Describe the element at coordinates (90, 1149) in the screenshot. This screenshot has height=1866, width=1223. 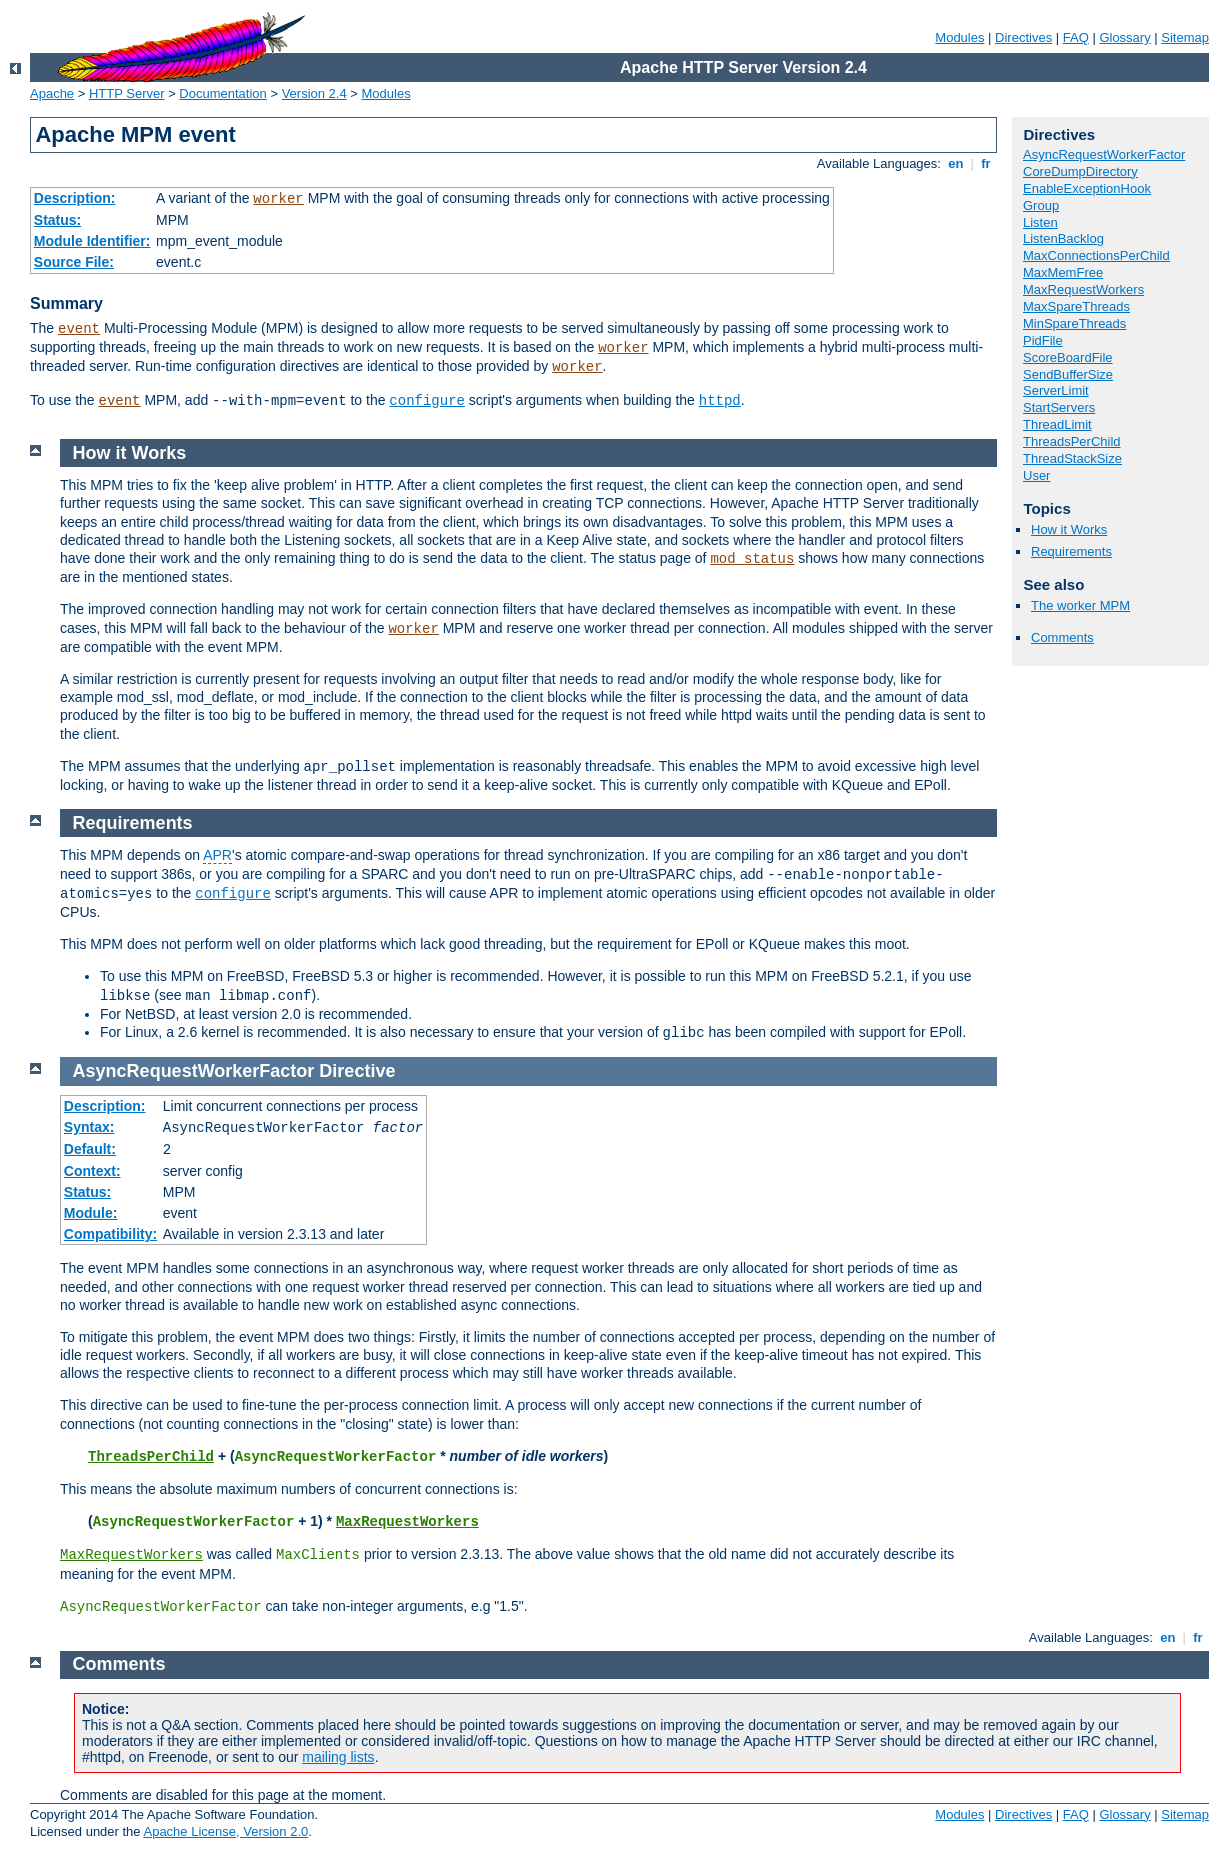
I see `Default:` at that location.